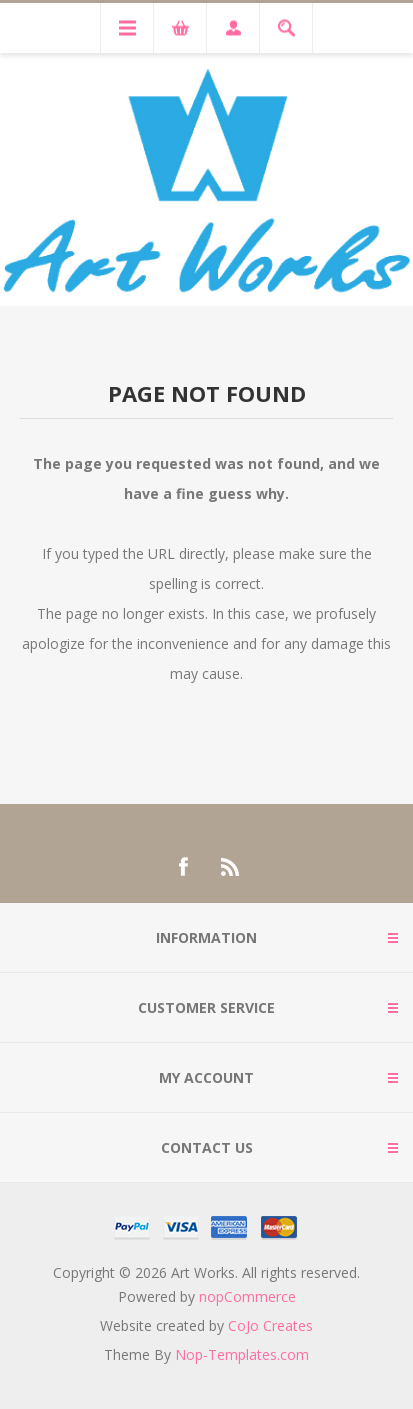  I want to click on Nop-Templates.com, so click(242, 1354).